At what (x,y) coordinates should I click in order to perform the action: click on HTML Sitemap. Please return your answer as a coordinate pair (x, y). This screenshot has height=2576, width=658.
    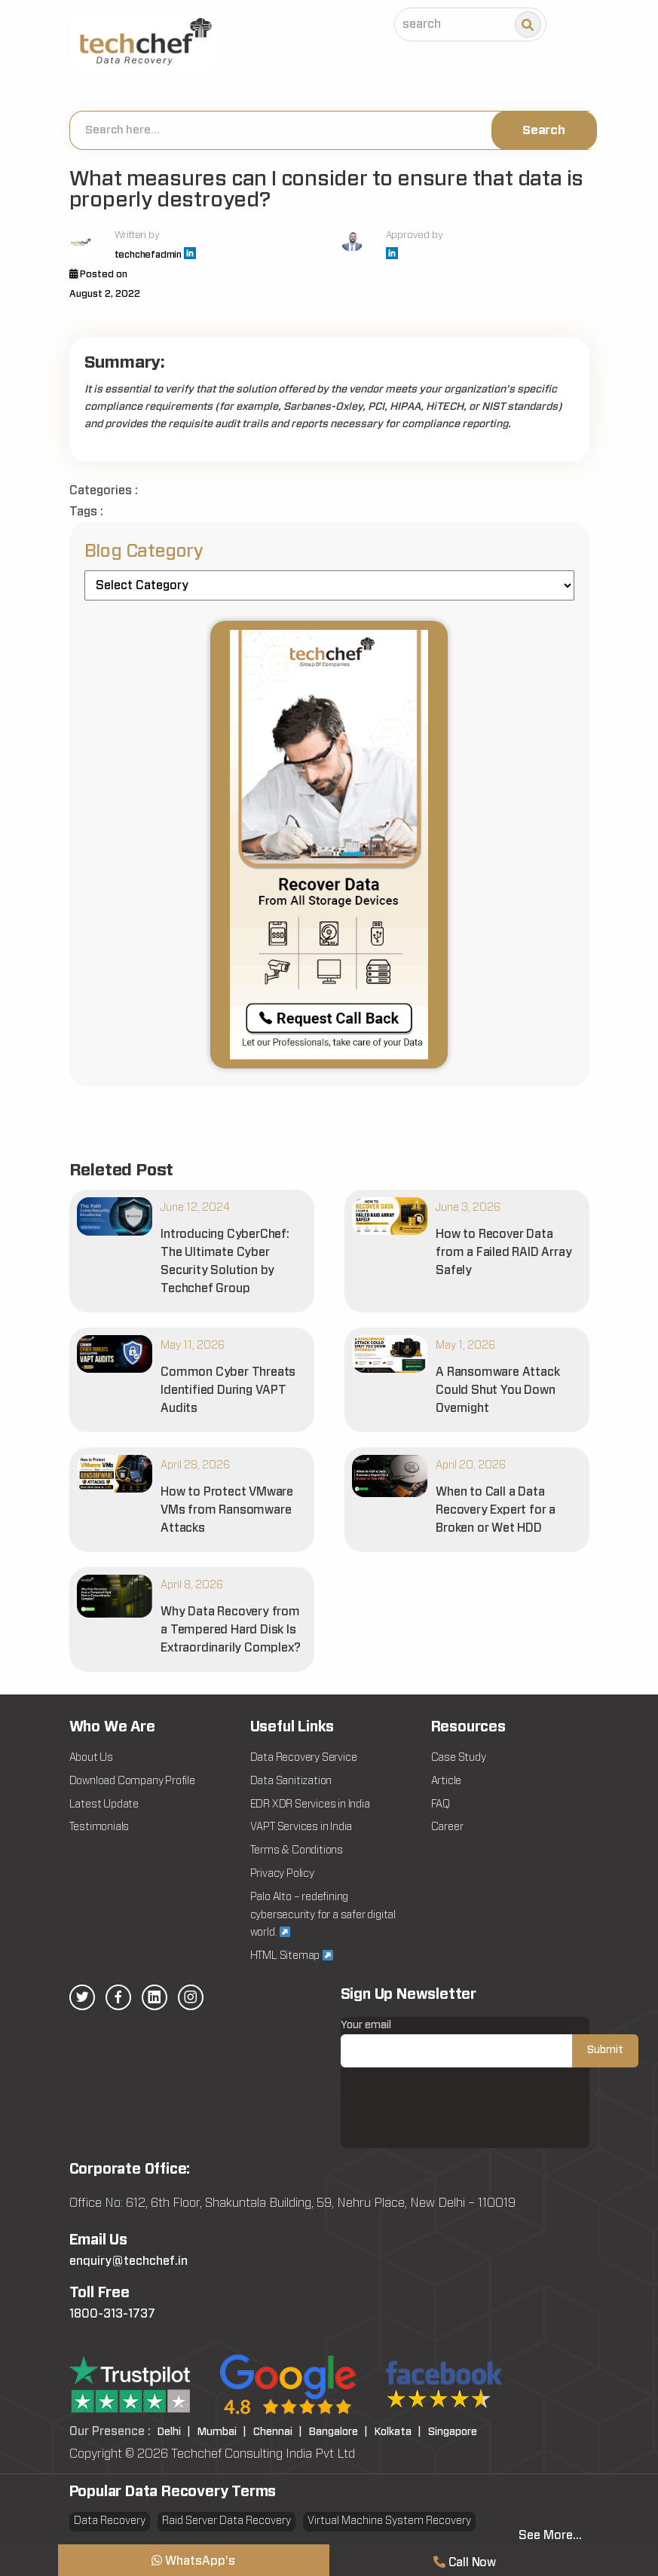
    Looking at the image, I should click on (291, 1956).